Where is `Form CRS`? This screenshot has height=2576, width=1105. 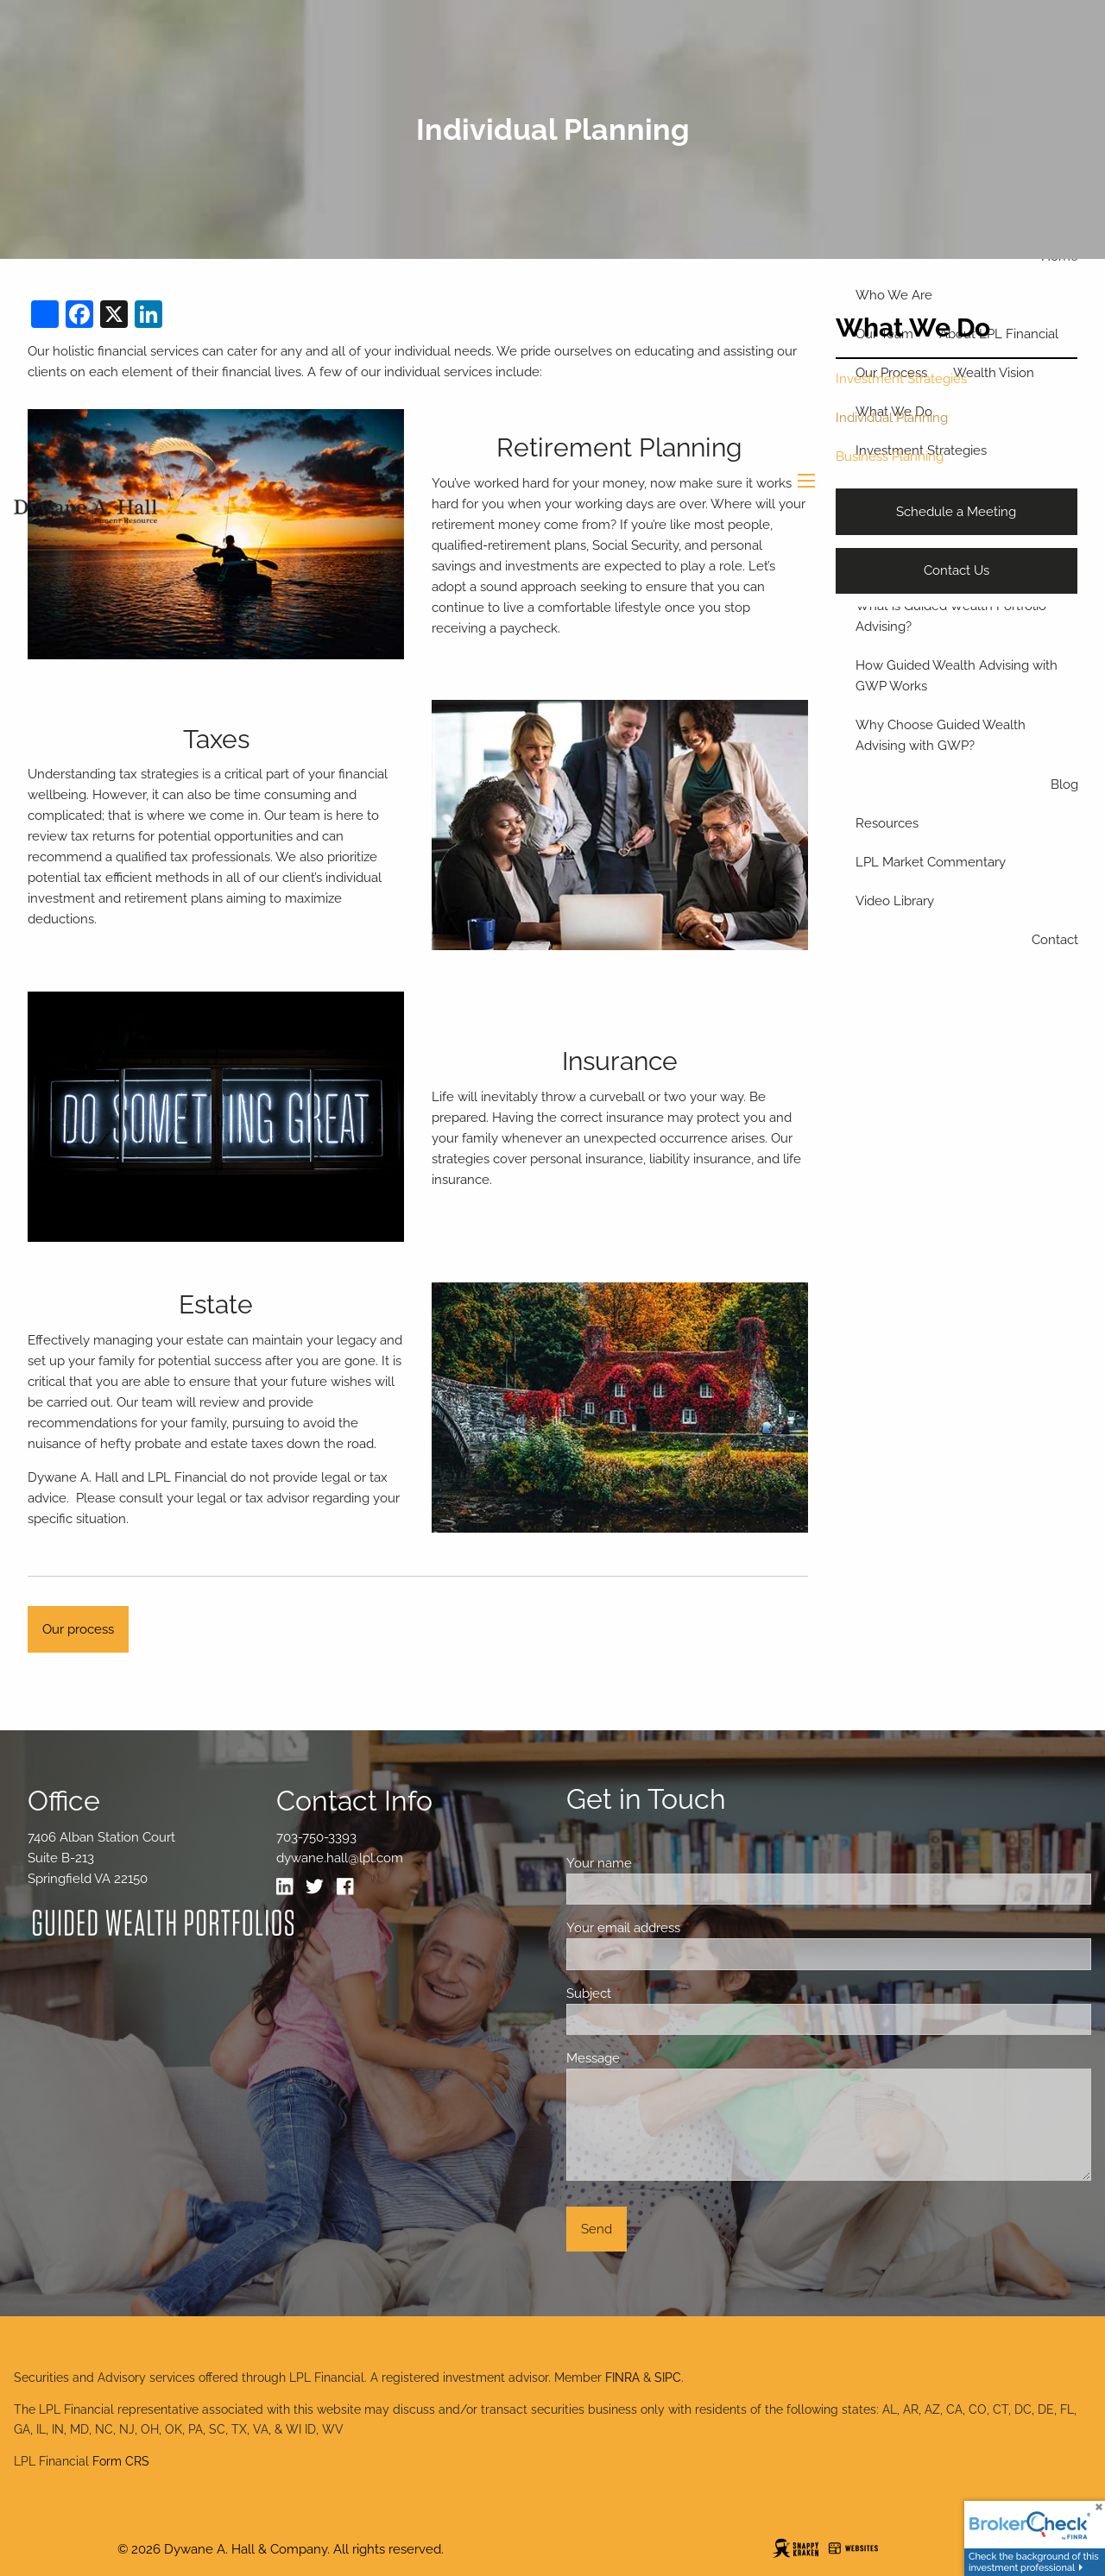
Form CRS is located at coordinates (120, 2461).